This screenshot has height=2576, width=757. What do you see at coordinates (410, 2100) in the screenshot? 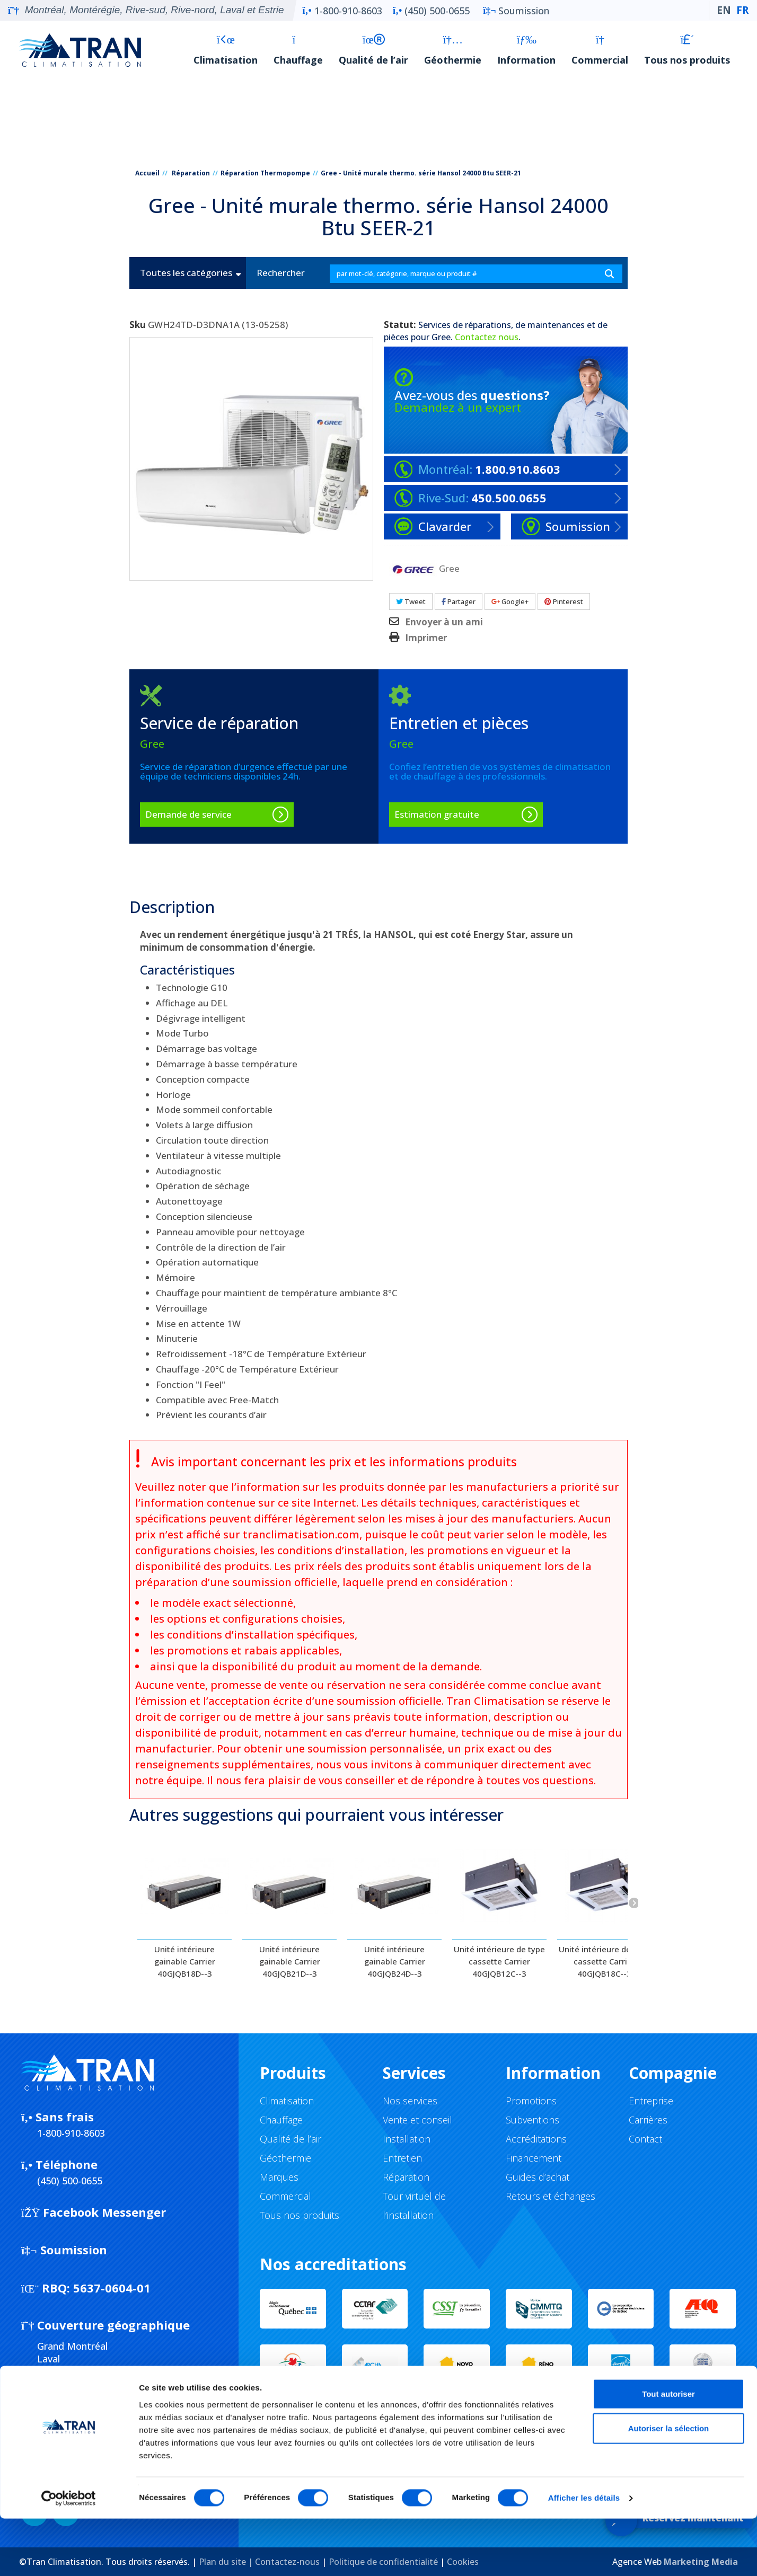
I see `Nos services` at bounding box center [410, 2100].